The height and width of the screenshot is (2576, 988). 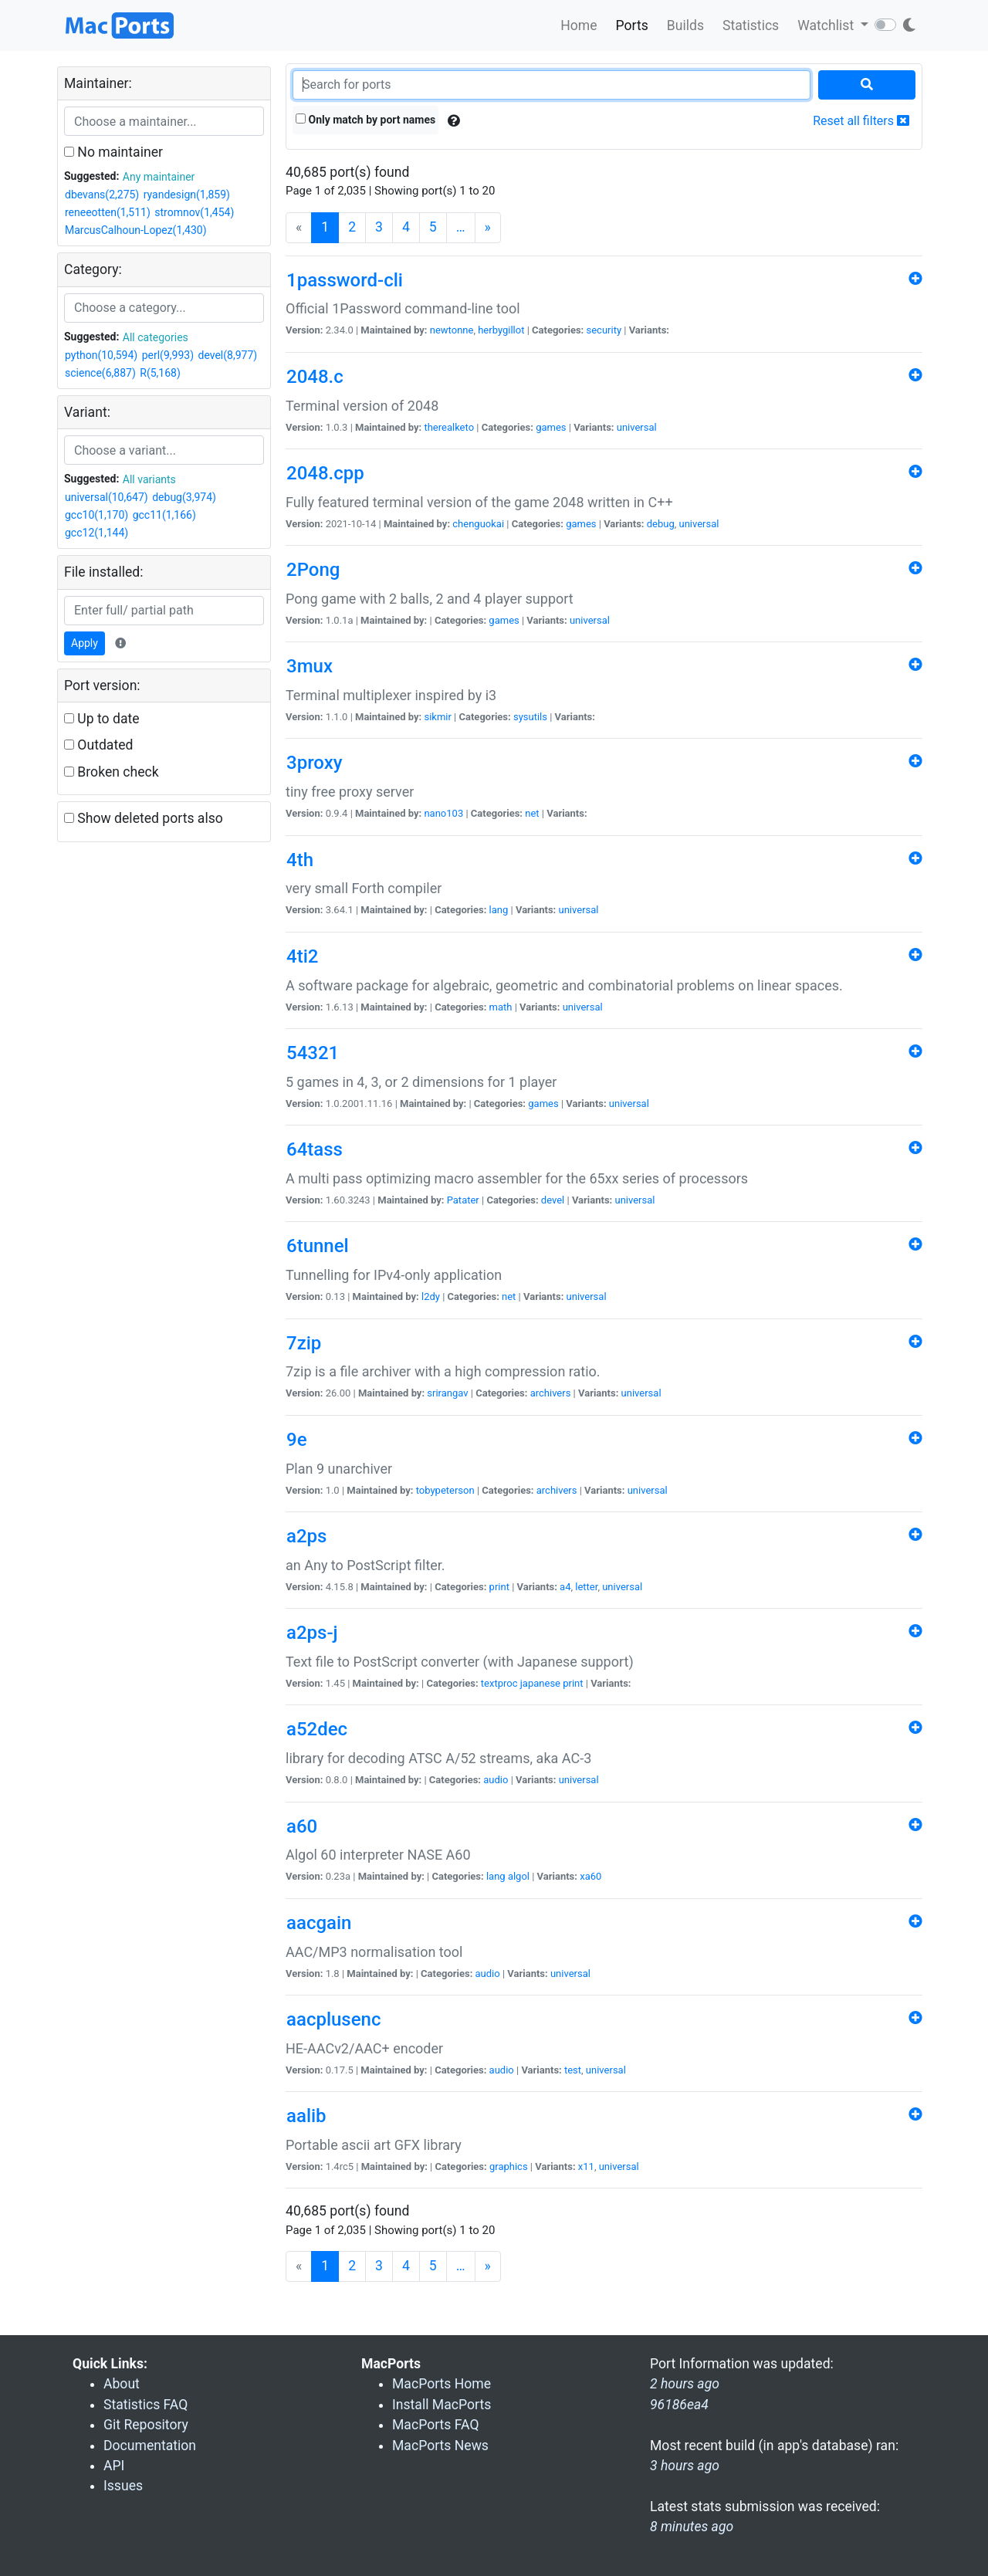 What do you see at coordinates (123, 2485) in the screenshot?
I see `Issues` at bounding box center [123, 2485].